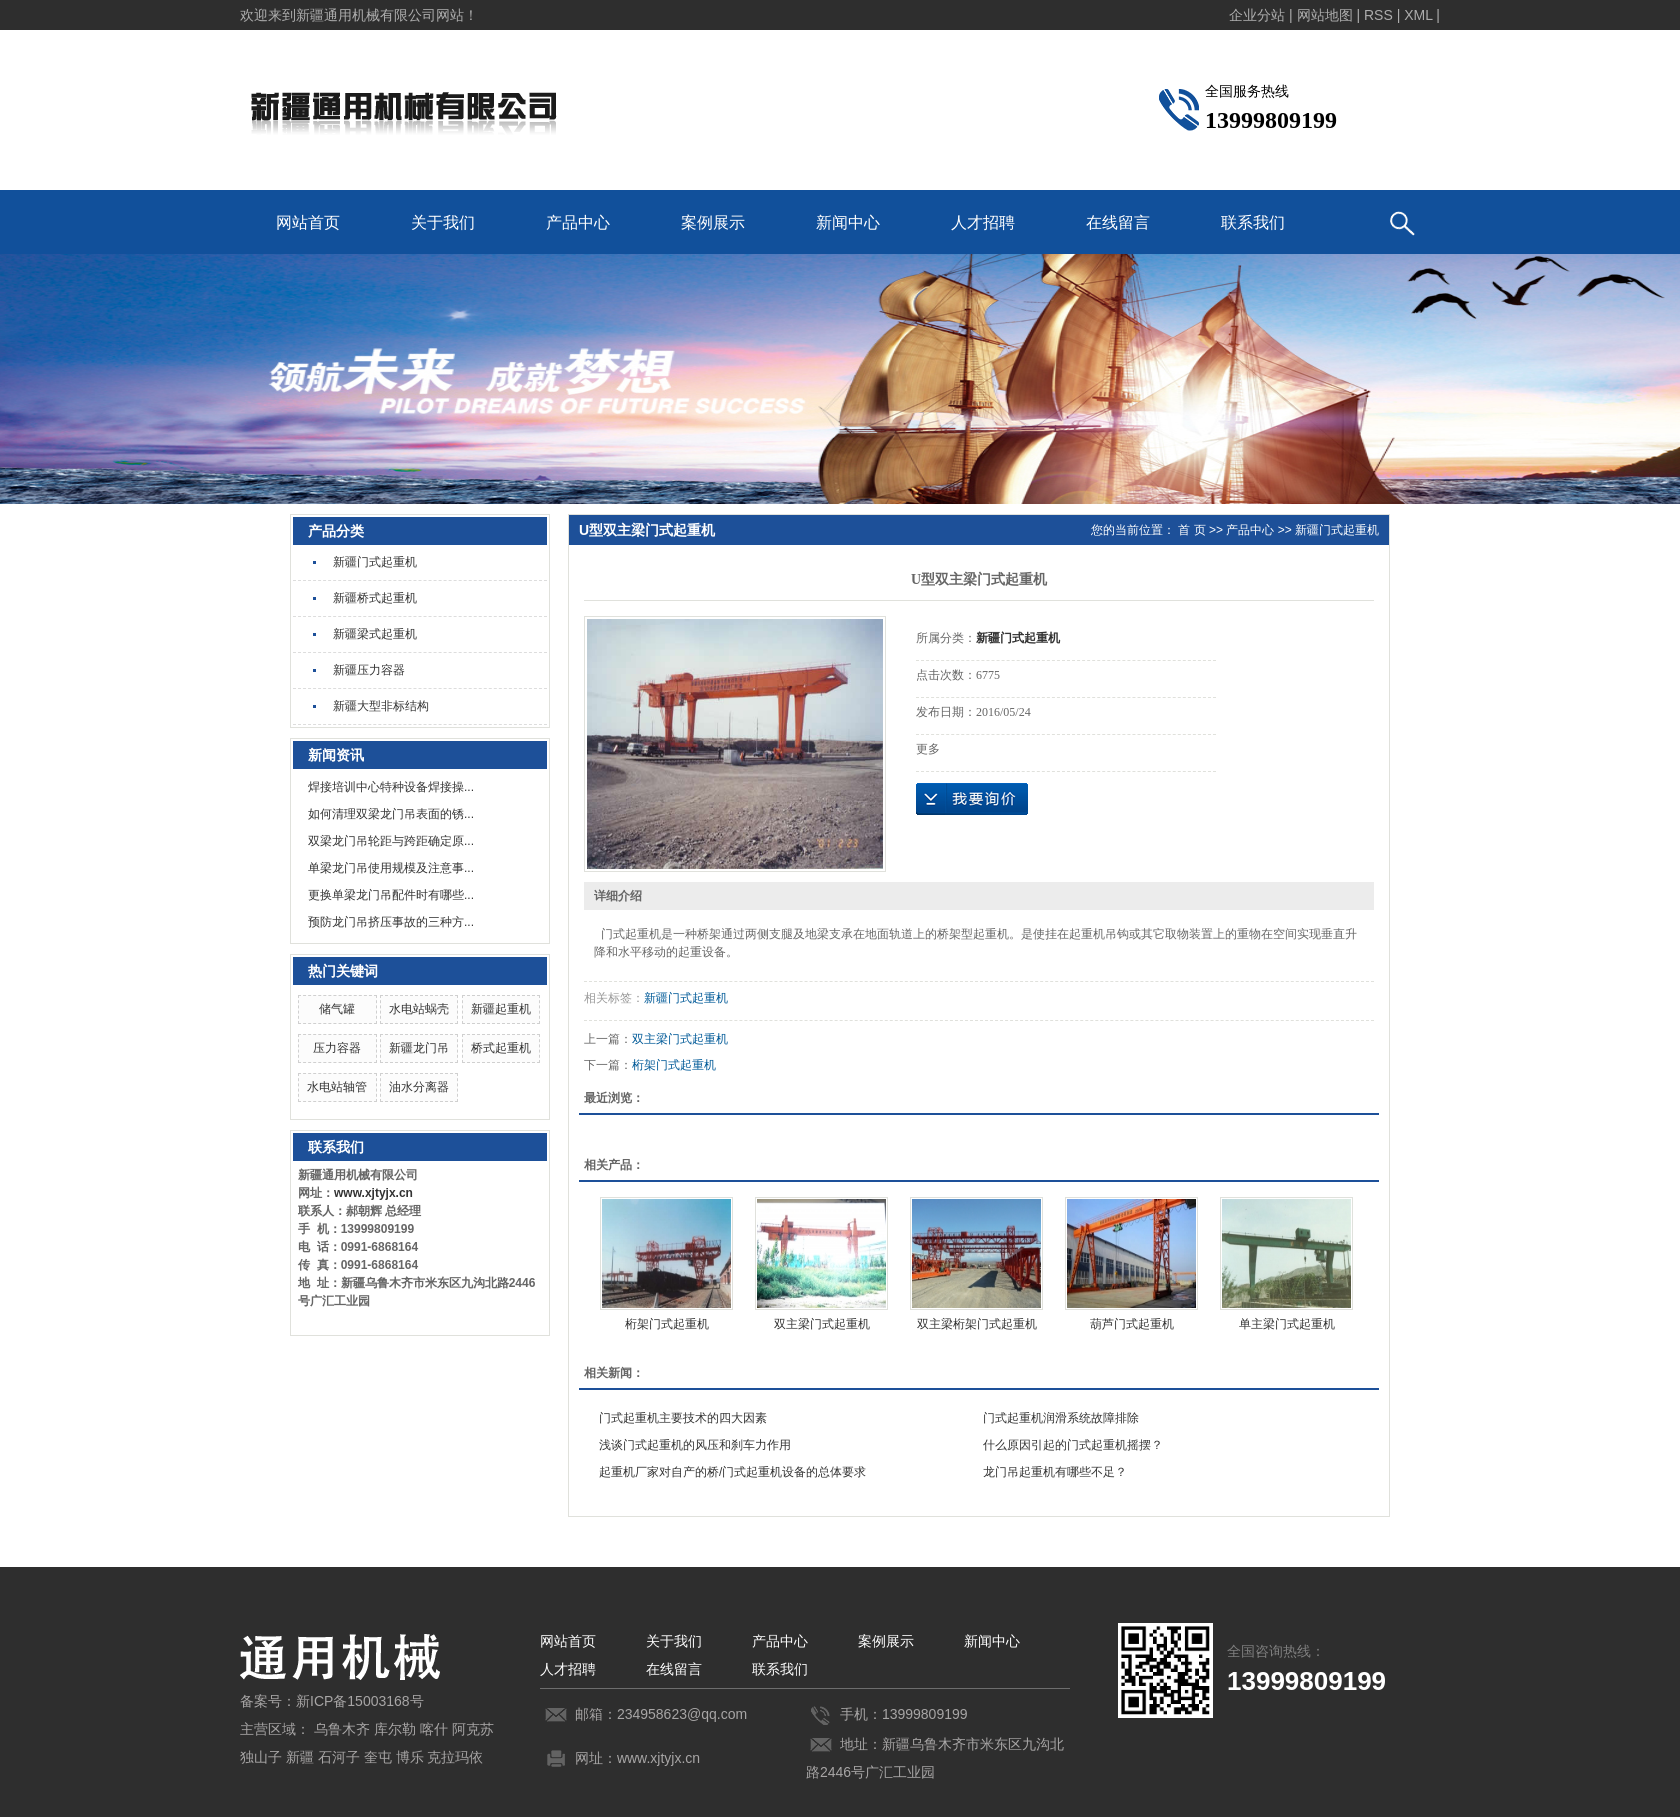 The height and width of the screenshot is (1817, 1680). I want to click on 储气罐, so click(337, 1009).